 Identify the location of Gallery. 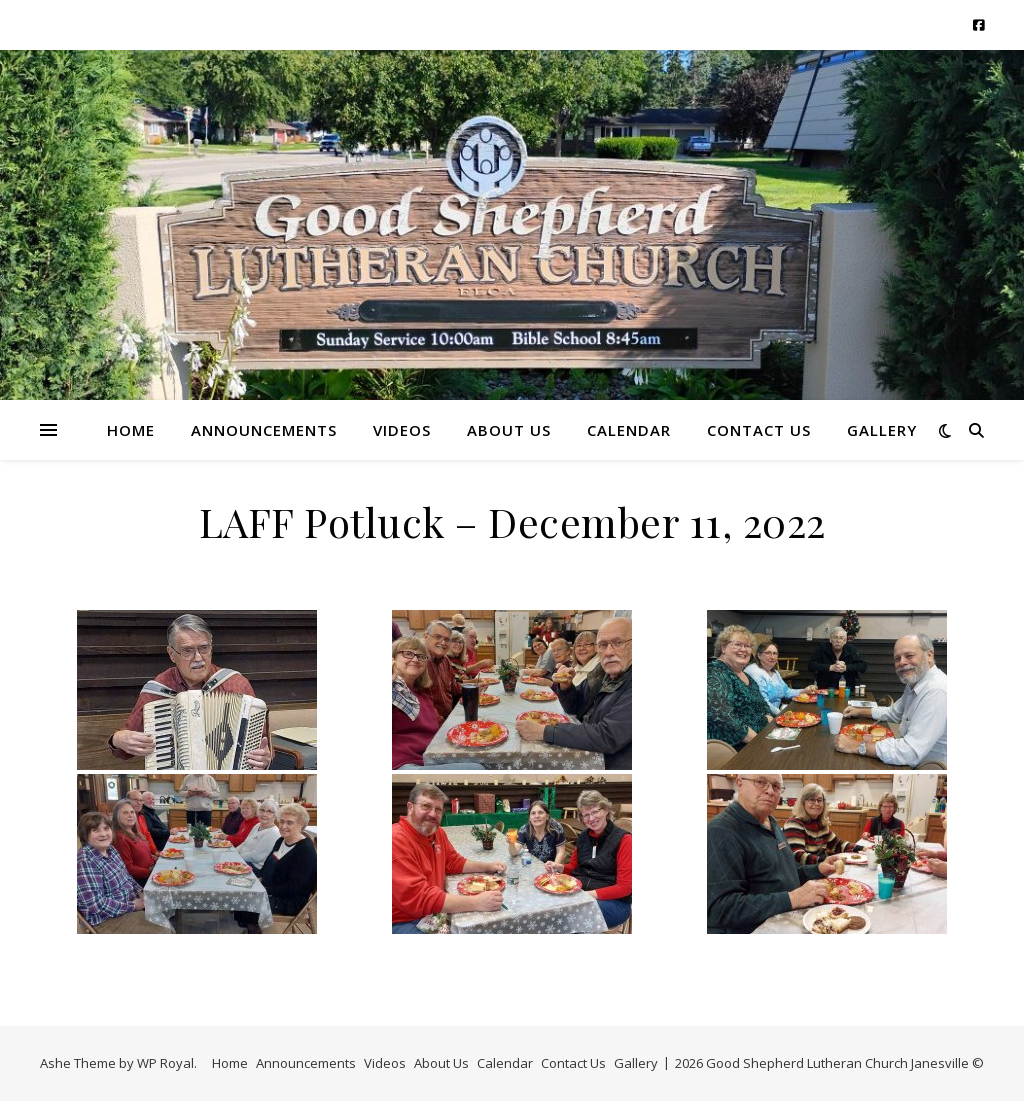
(882, 430).